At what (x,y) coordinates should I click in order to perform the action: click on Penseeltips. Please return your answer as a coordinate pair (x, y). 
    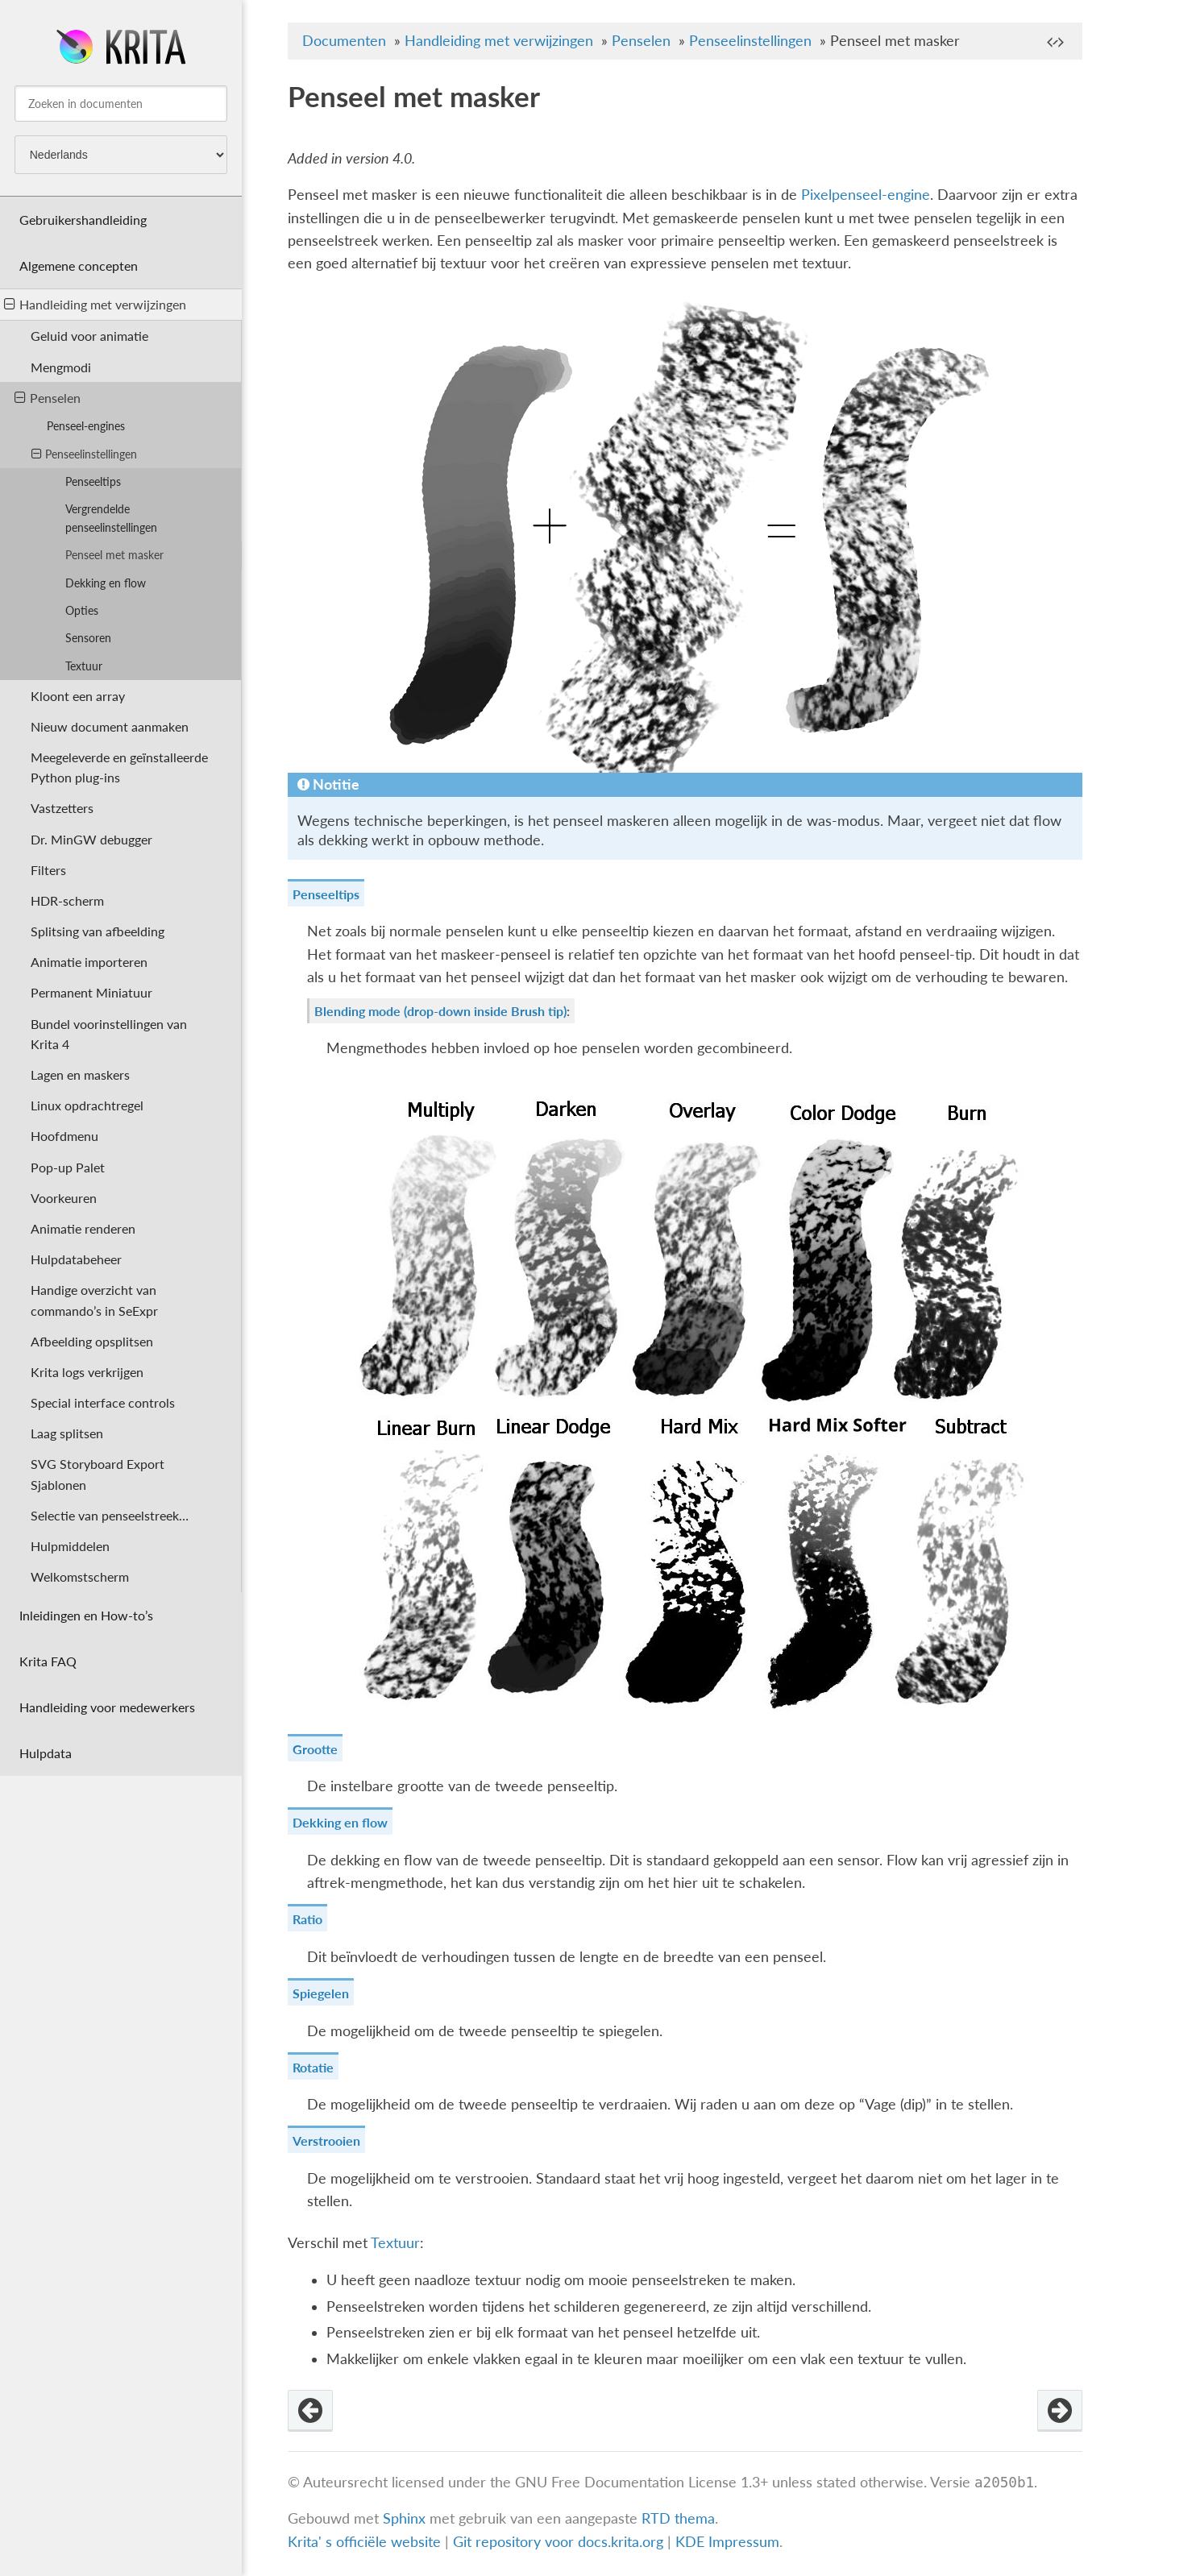
    Looking at the image, I should click on (93, 481).